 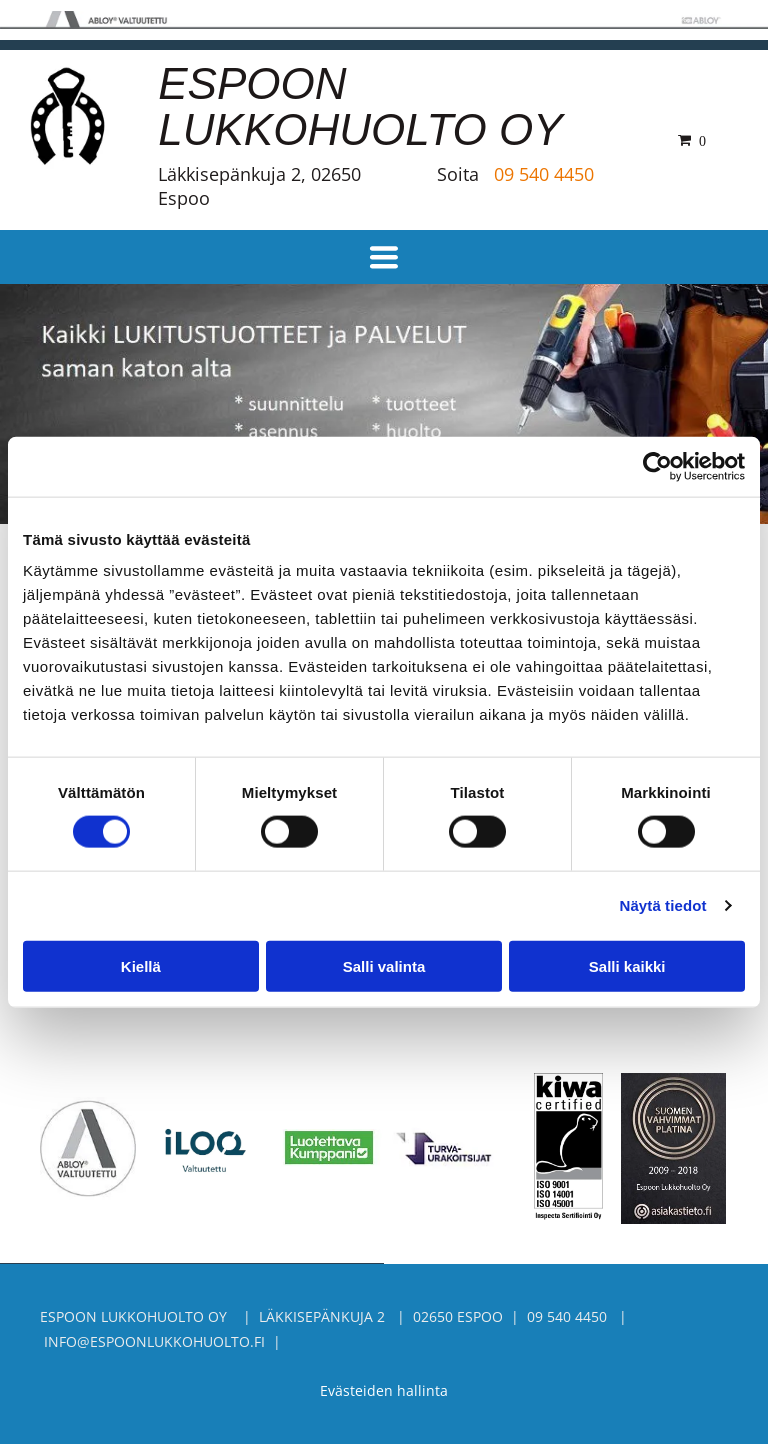 What do you see at coordinates (627, 965) in the screenshot?
I see `Salli kaikki` at bounding box center [627, 965].